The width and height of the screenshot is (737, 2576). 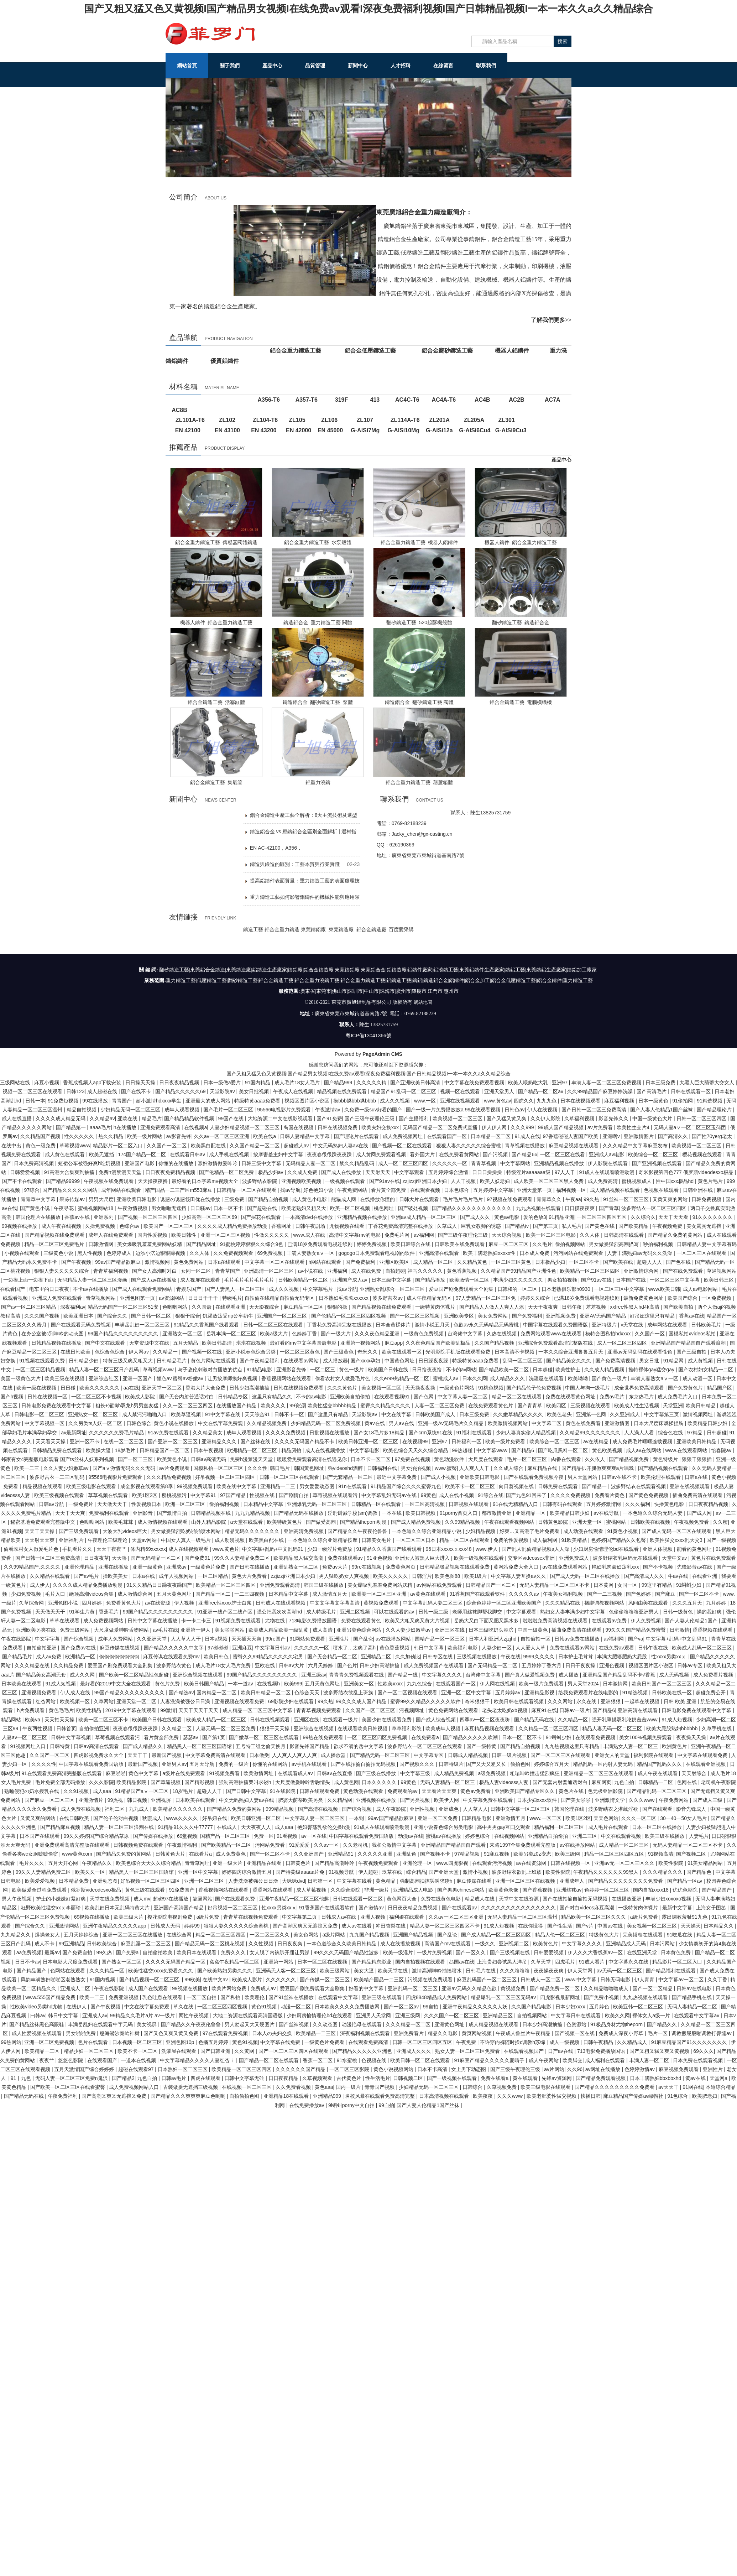 What do you see at coordinates (589, 1692) in the screenshot?
I see `给我免费观看片在线电影的` at bounding box center [589, 1692].